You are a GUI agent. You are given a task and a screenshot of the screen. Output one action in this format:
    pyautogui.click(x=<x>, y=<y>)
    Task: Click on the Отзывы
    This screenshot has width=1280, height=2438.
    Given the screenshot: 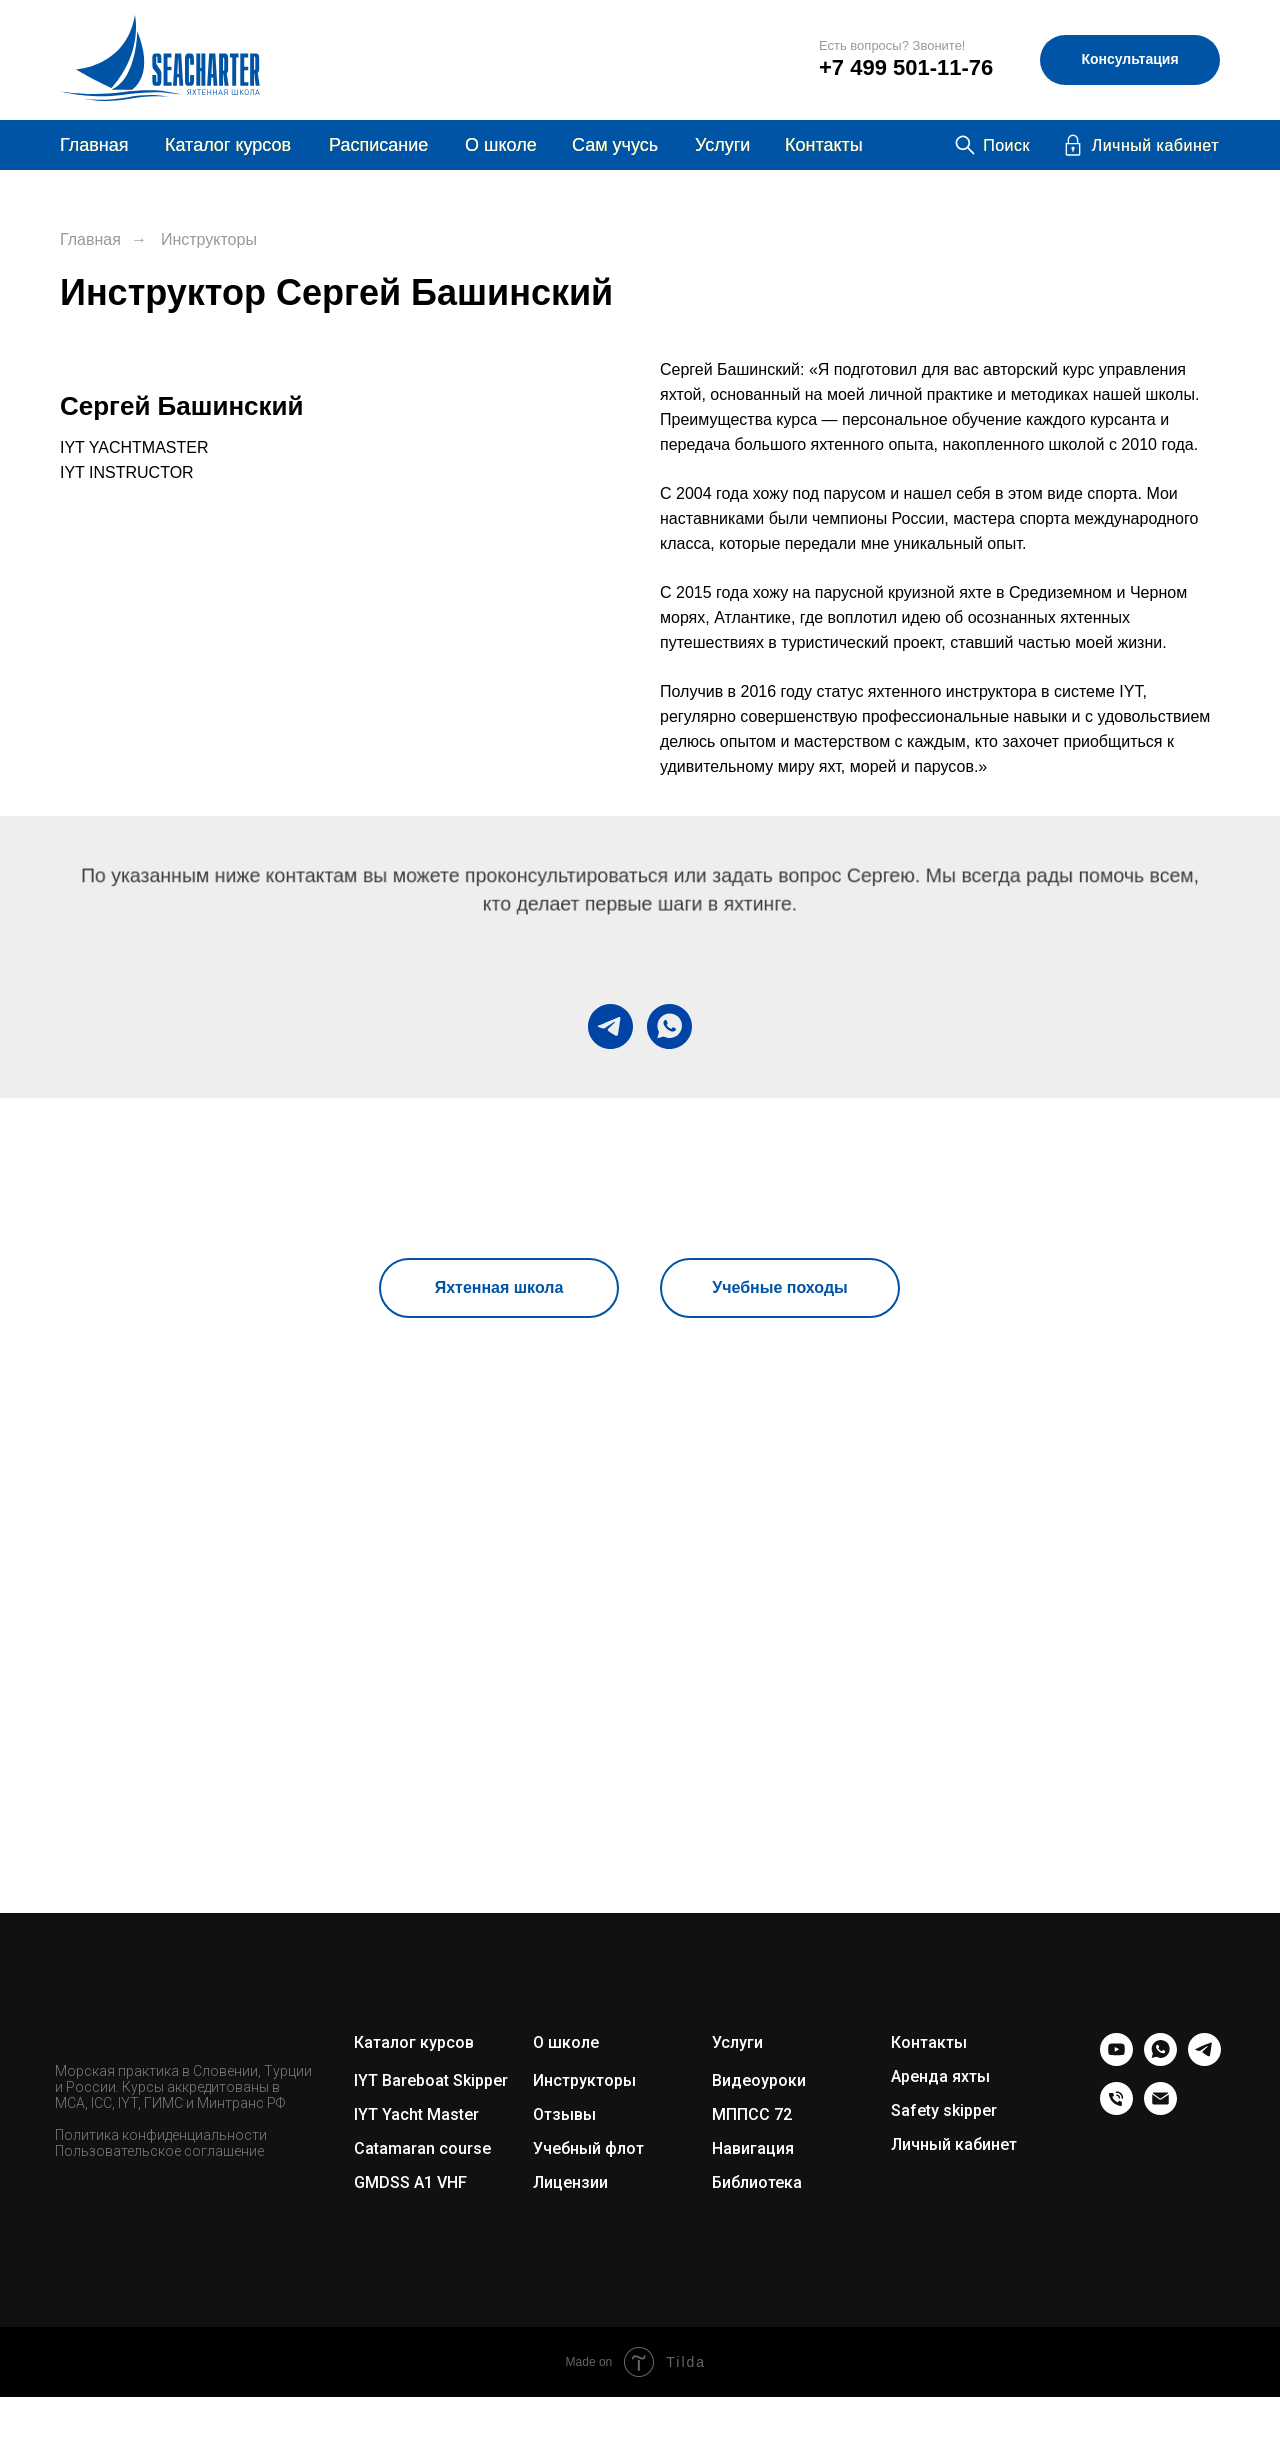 What is the action you would take?
    pyautogui.click(x=564, y=2114)
    